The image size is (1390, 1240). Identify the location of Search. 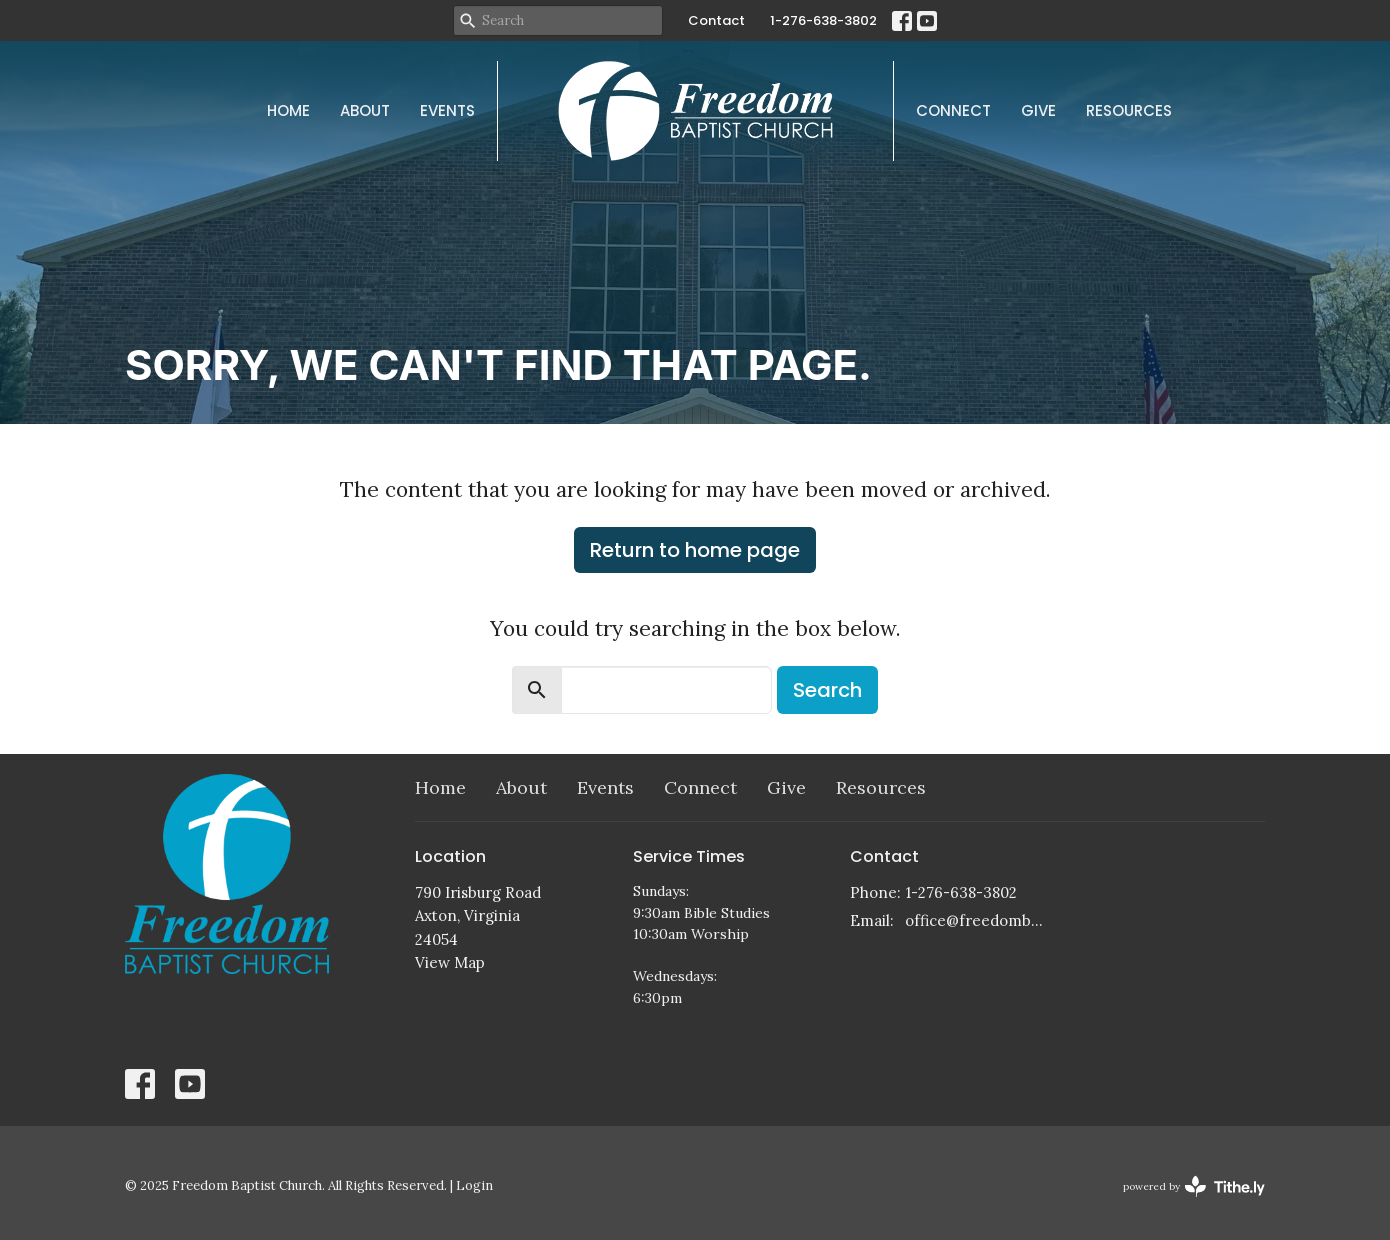
(827, 690).